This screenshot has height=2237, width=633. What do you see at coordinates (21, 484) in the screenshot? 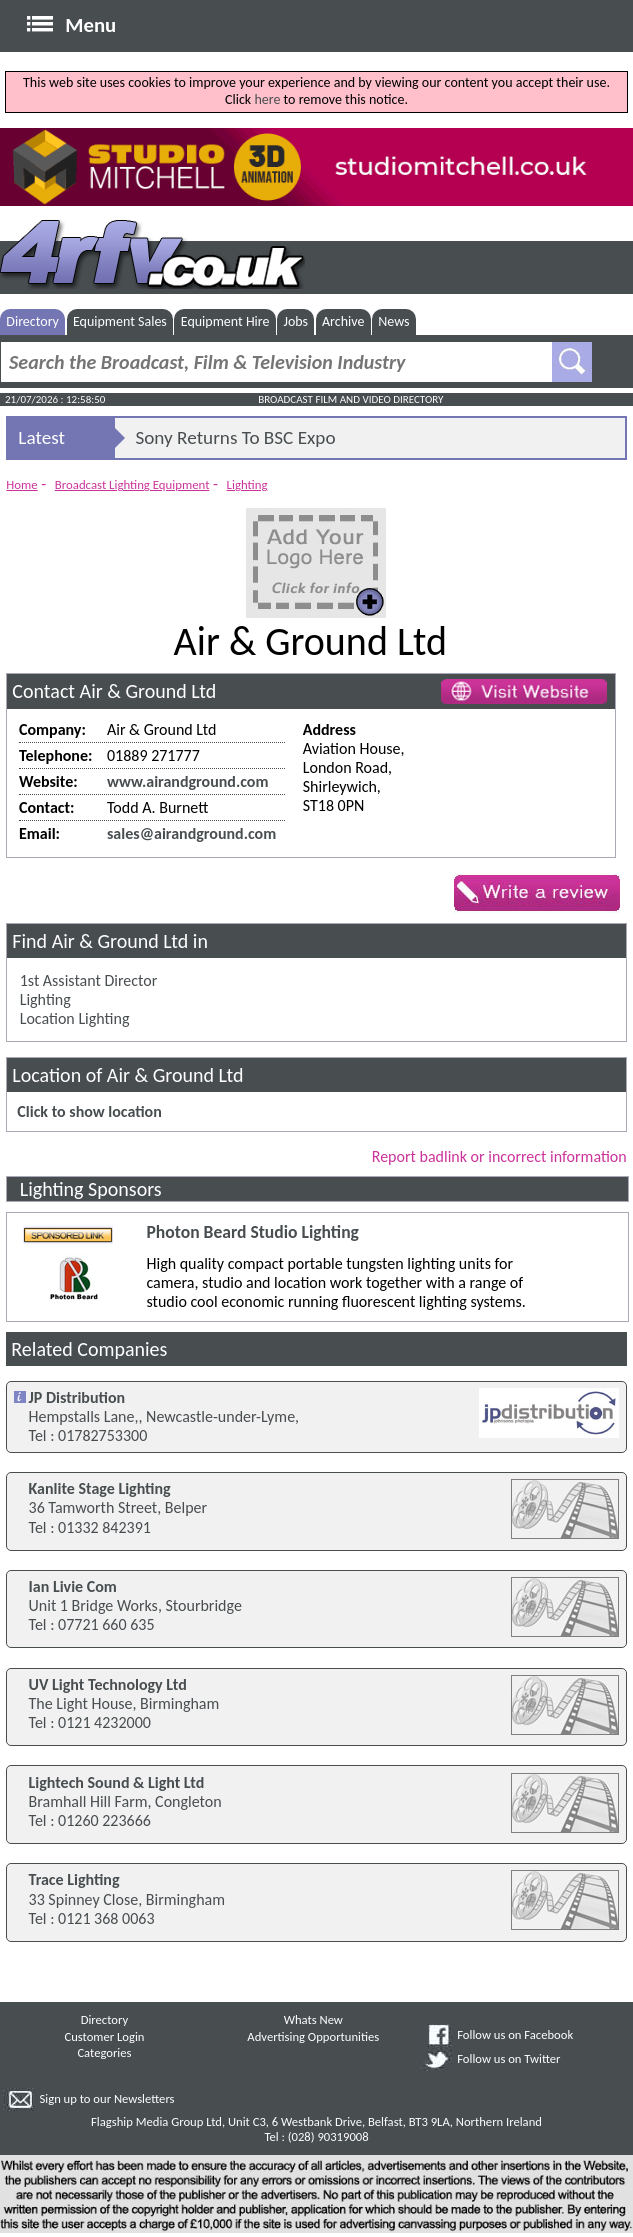
I see `Home` at bounding box center [21, 484].